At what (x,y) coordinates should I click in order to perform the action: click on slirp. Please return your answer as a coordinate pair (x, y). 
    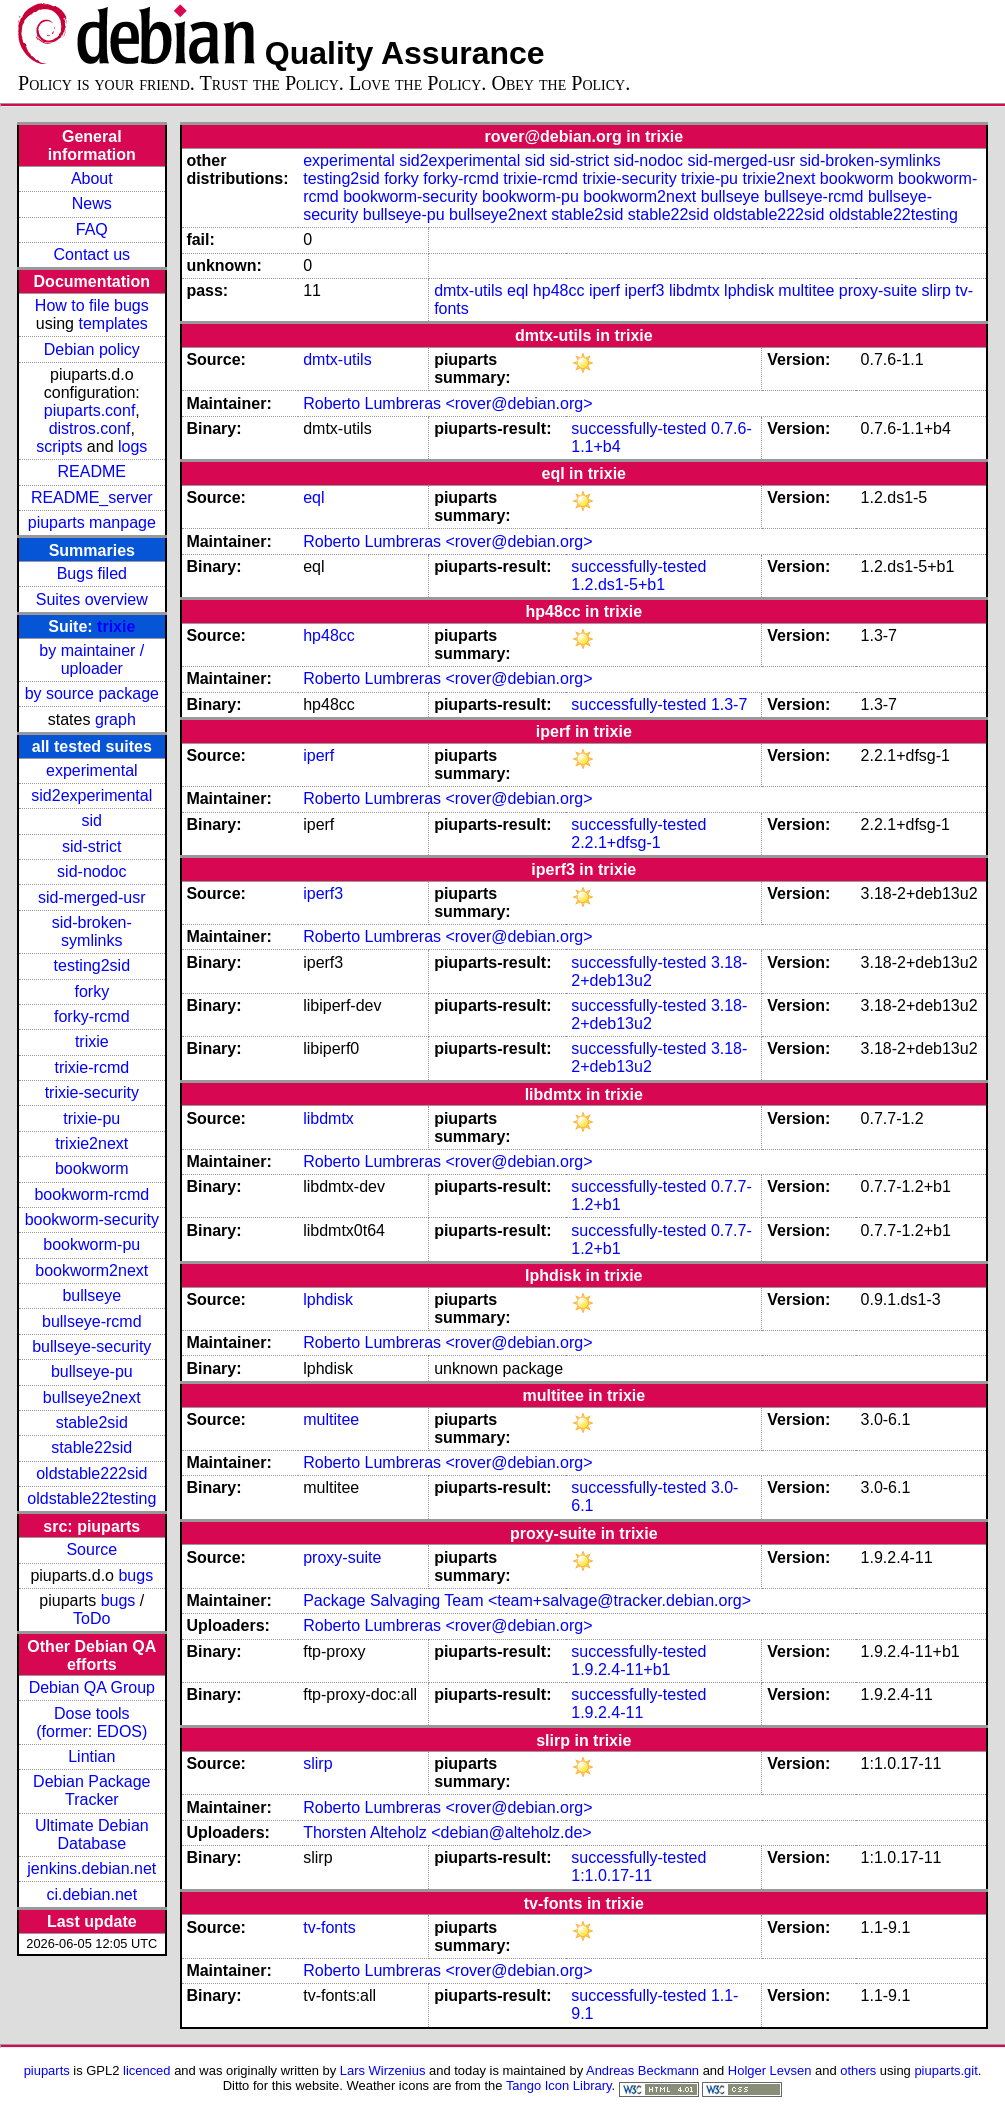
    Looking at the image, I should click on (936, 290).